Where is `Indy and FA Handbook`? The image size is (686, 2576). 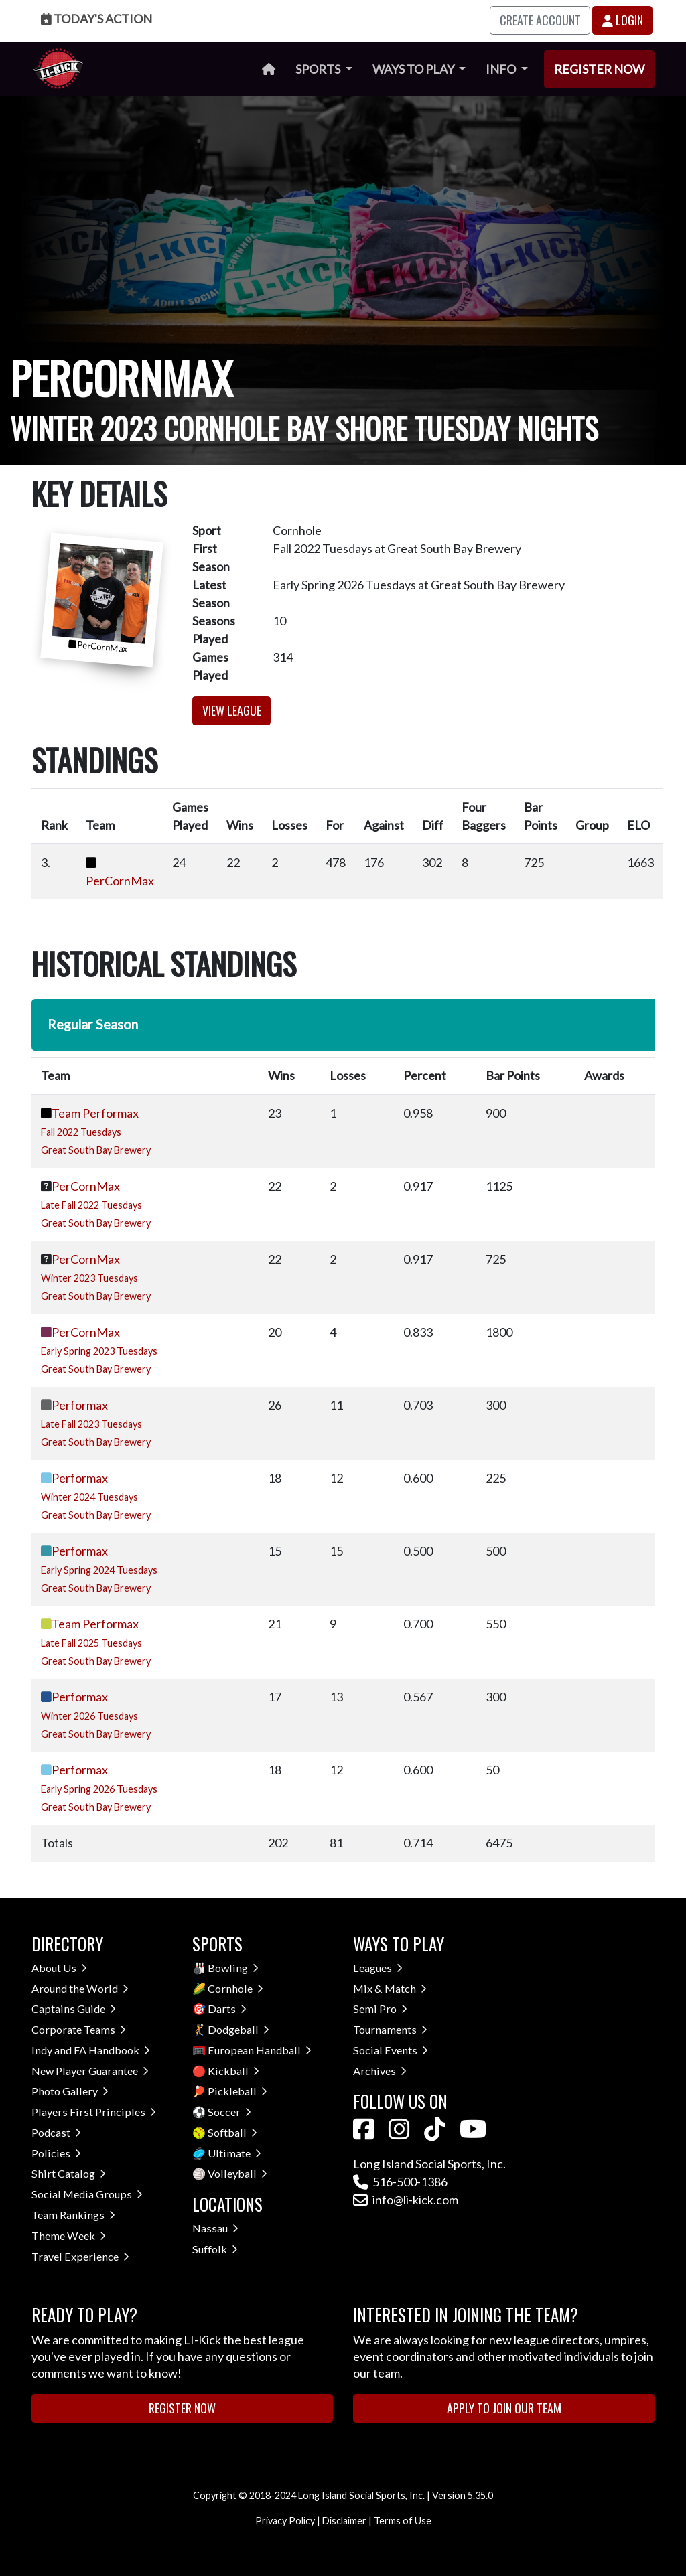
Indy and FA Handbook is located at coordinates (90, 2050).